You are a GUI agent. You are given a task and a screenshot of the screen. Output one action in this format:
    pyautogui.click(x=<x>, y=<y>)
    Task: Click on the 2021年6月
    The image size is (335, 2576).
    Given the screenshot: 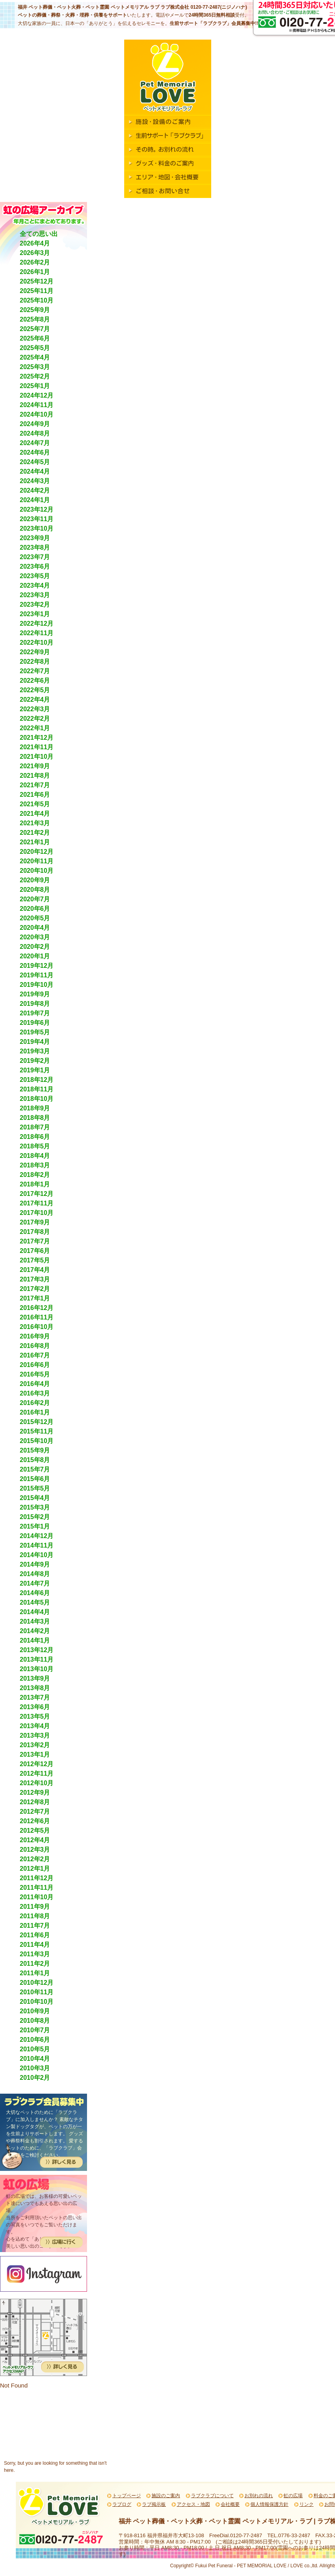 What is the action you would take?
    pyautogui.click(x=35, y=794)
    